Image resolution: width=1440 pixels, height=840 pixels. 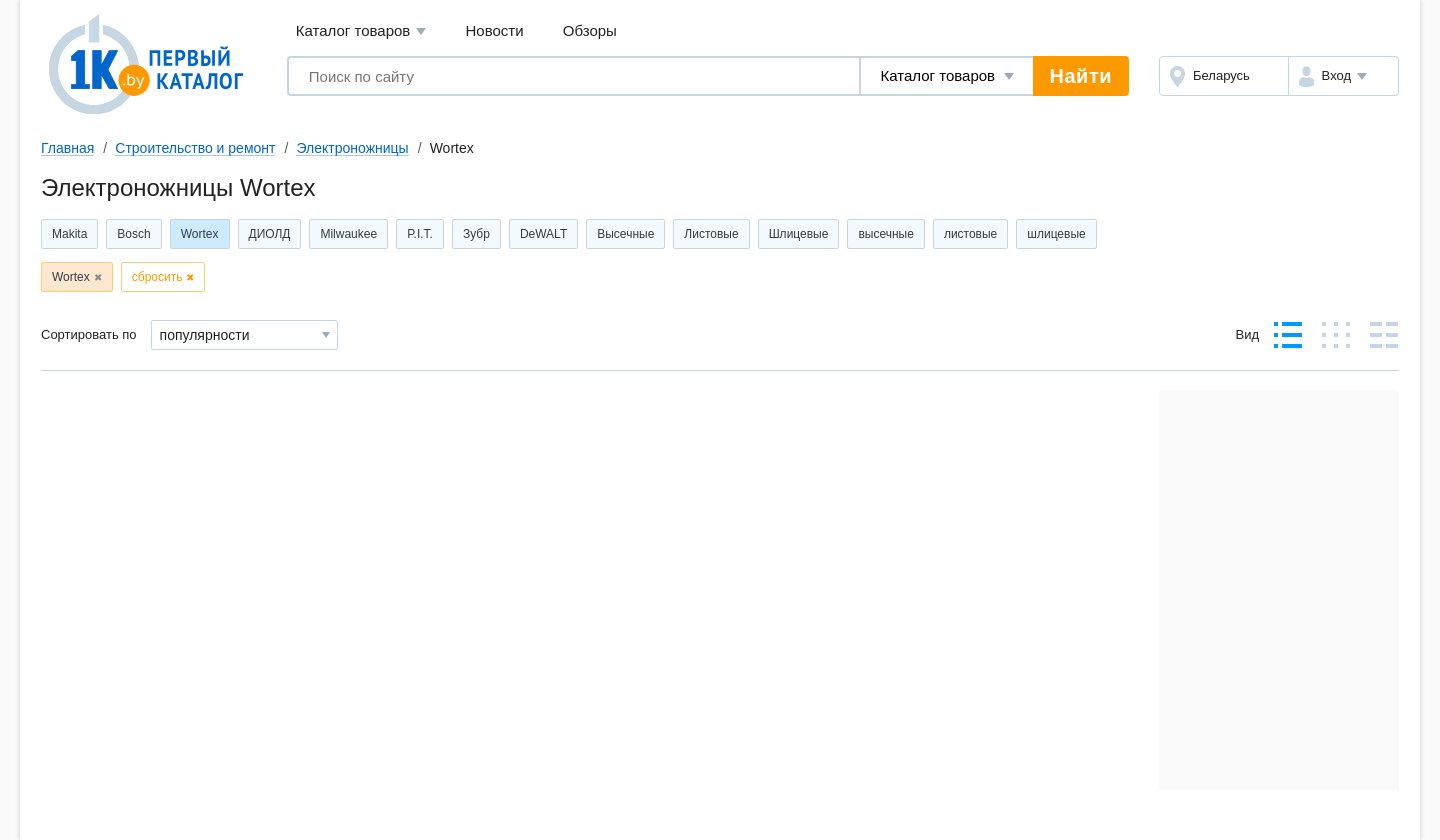 I want to click on Обзоры, so click(x=590, y=30).